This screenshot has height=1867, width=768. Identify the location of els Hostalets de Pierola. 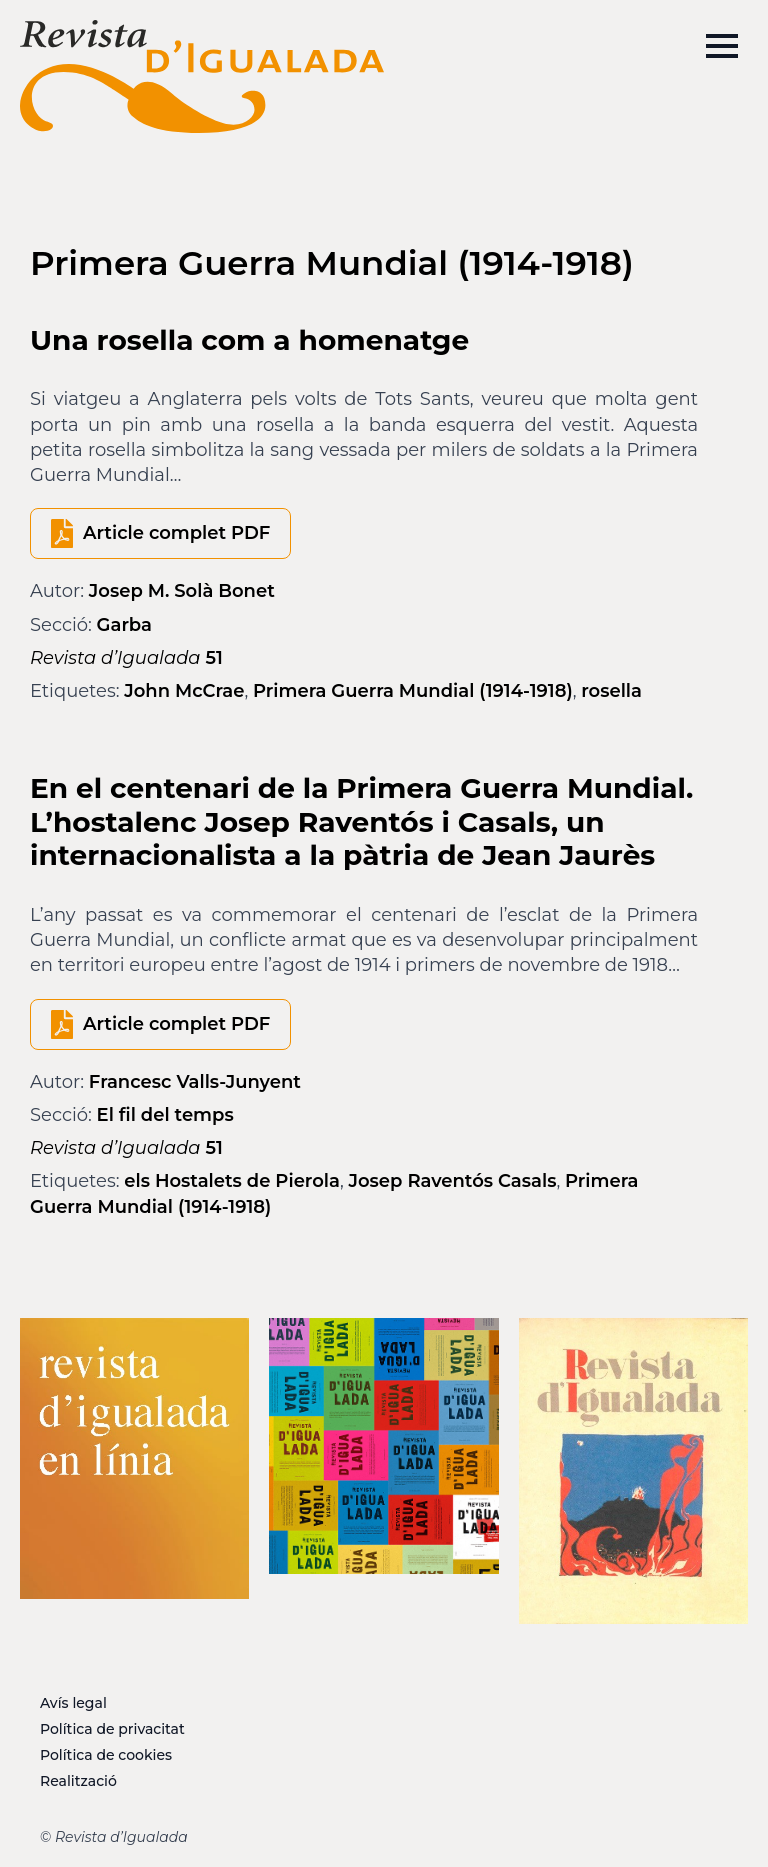
(232, 1181).